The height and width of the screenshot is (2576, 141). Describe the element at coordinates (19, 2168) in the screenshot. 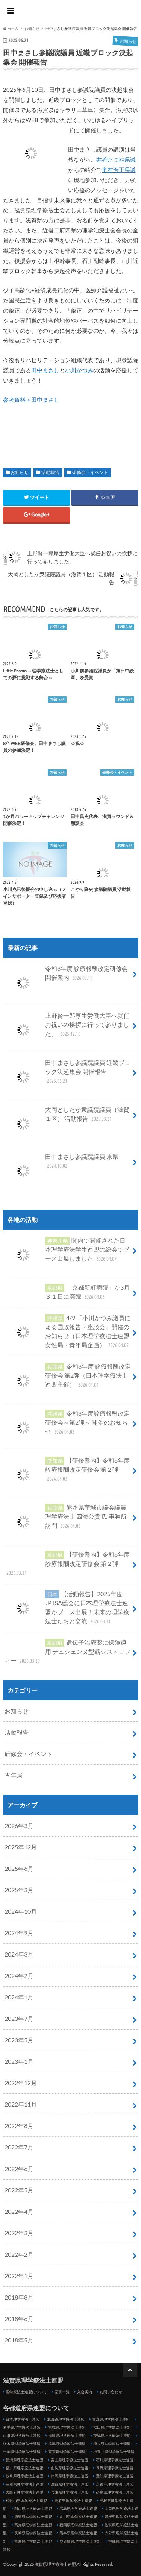

I see `2022年6月` at that location.